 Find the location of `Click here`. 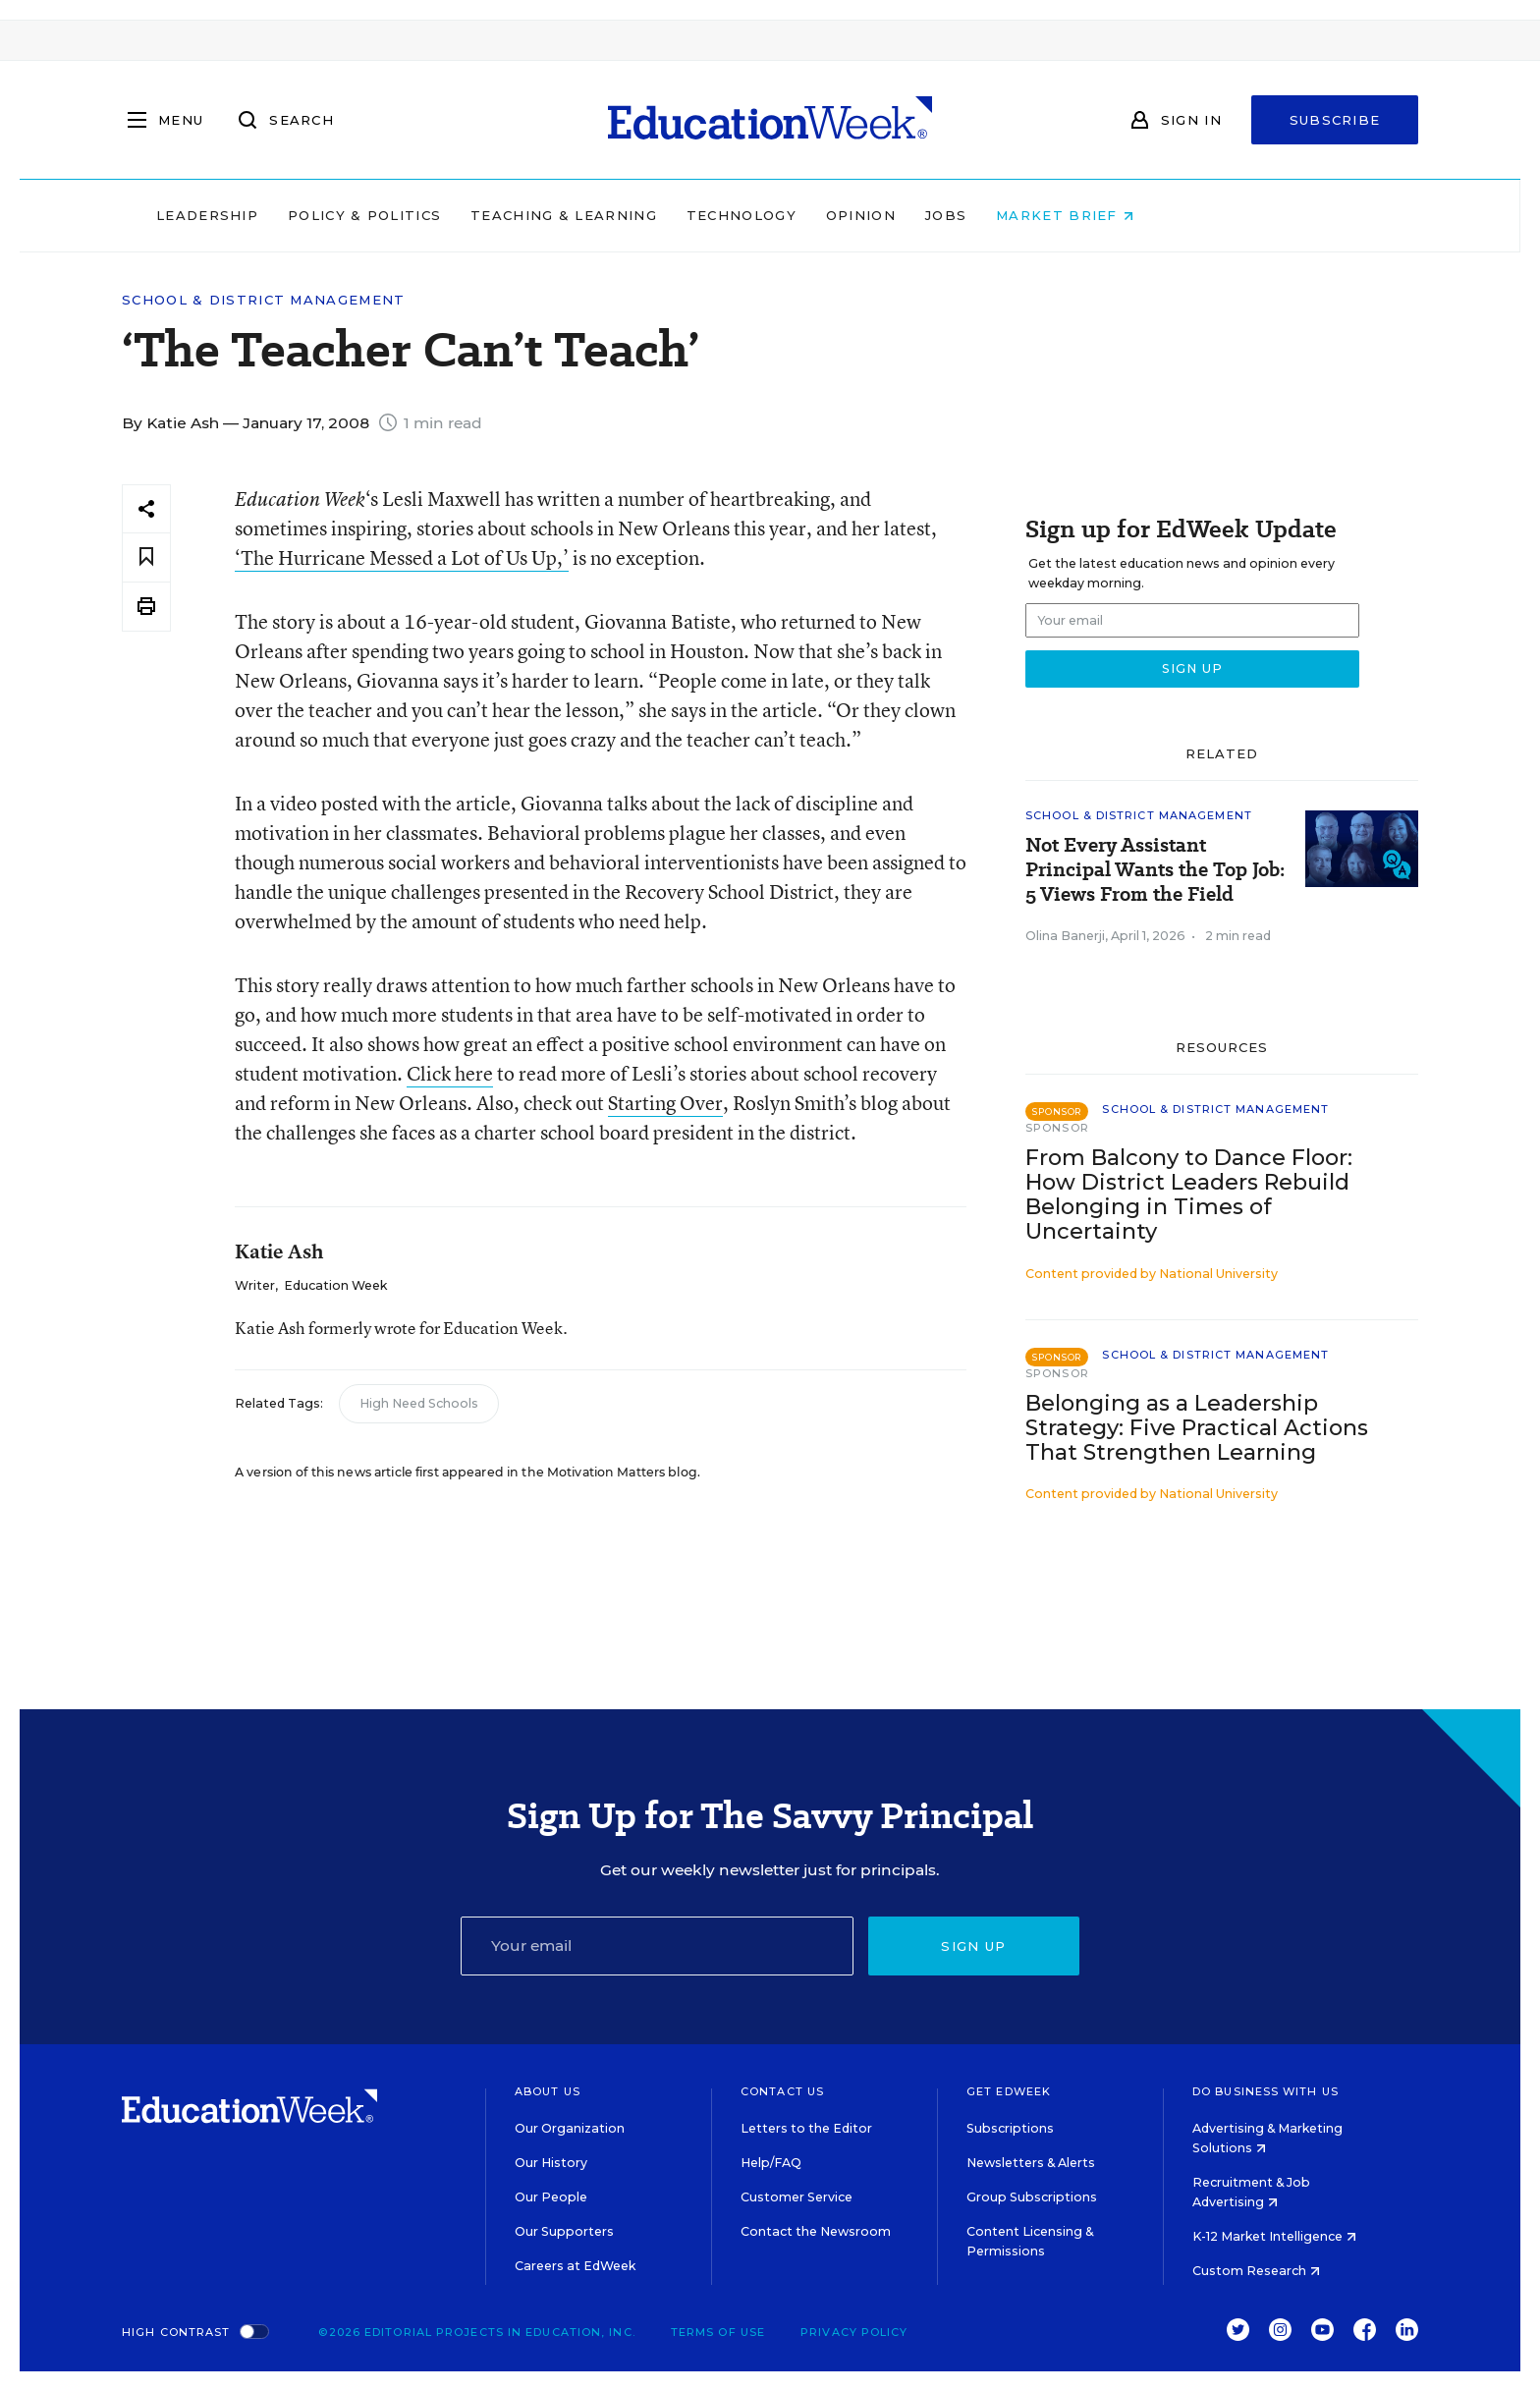

Click here is located at coordinates (450, 1073).